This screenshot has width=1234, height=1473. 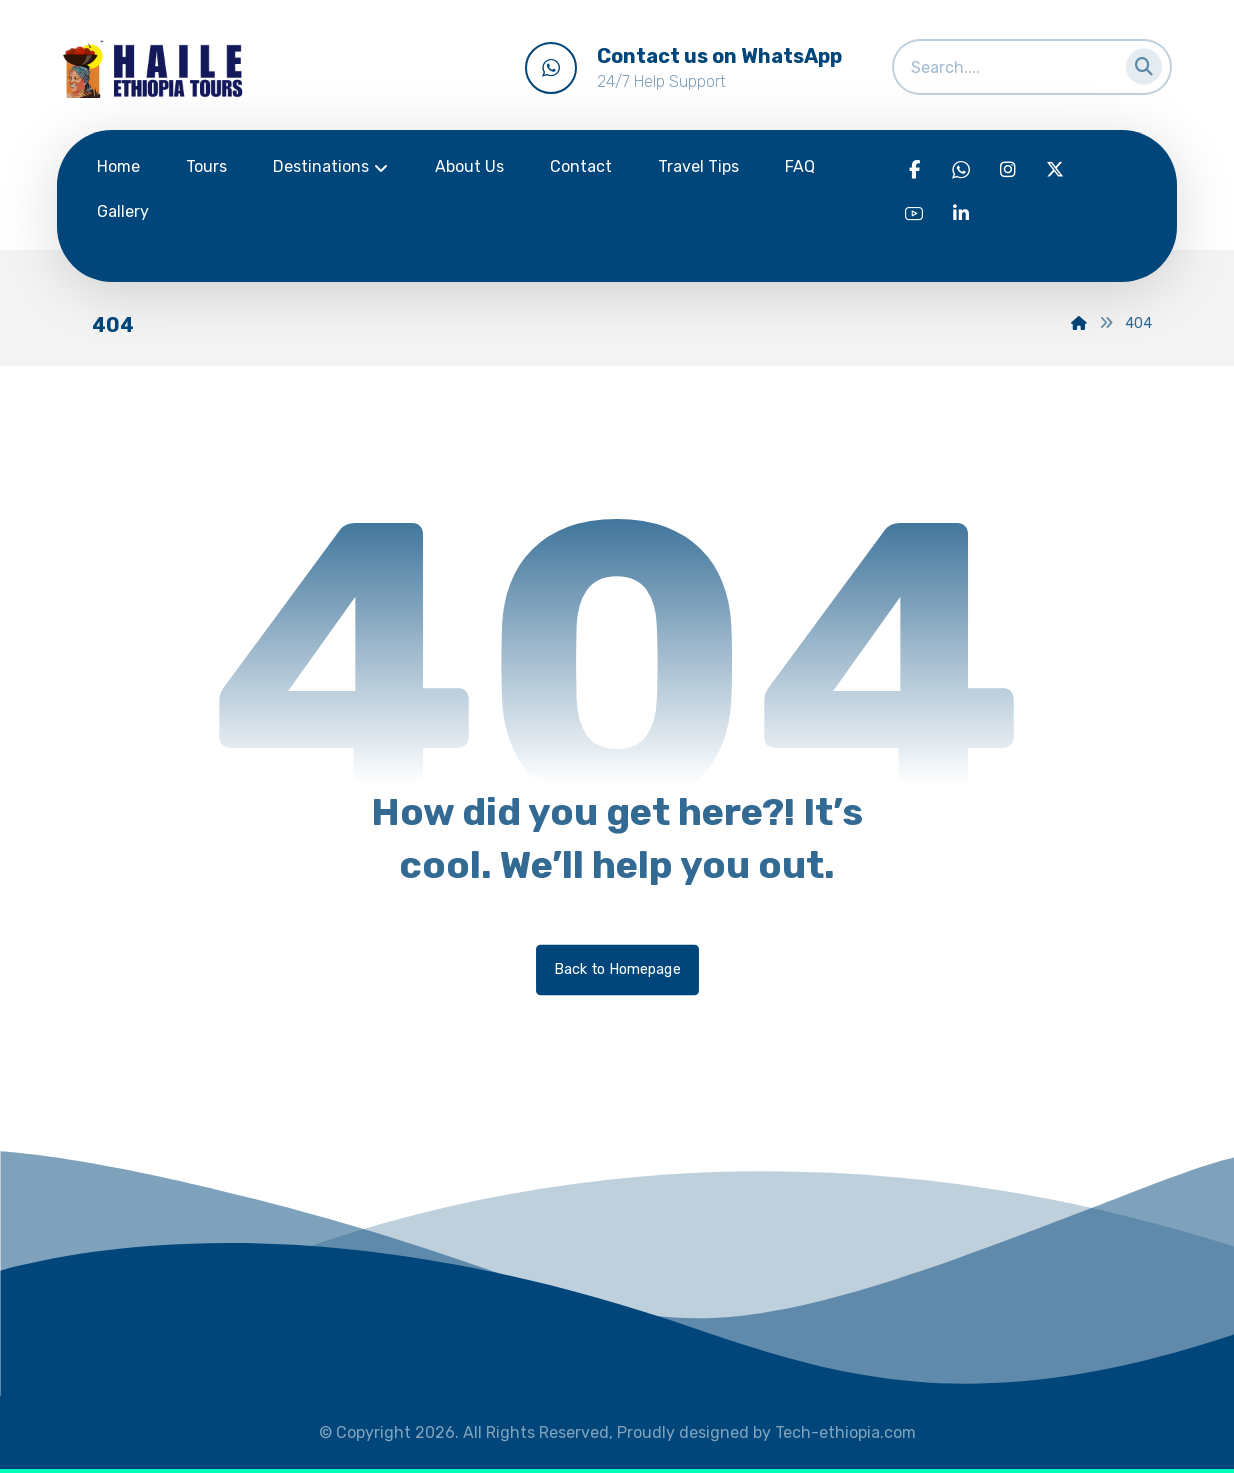 I want to click on [WhatsApp], so click(x=961, y=170).